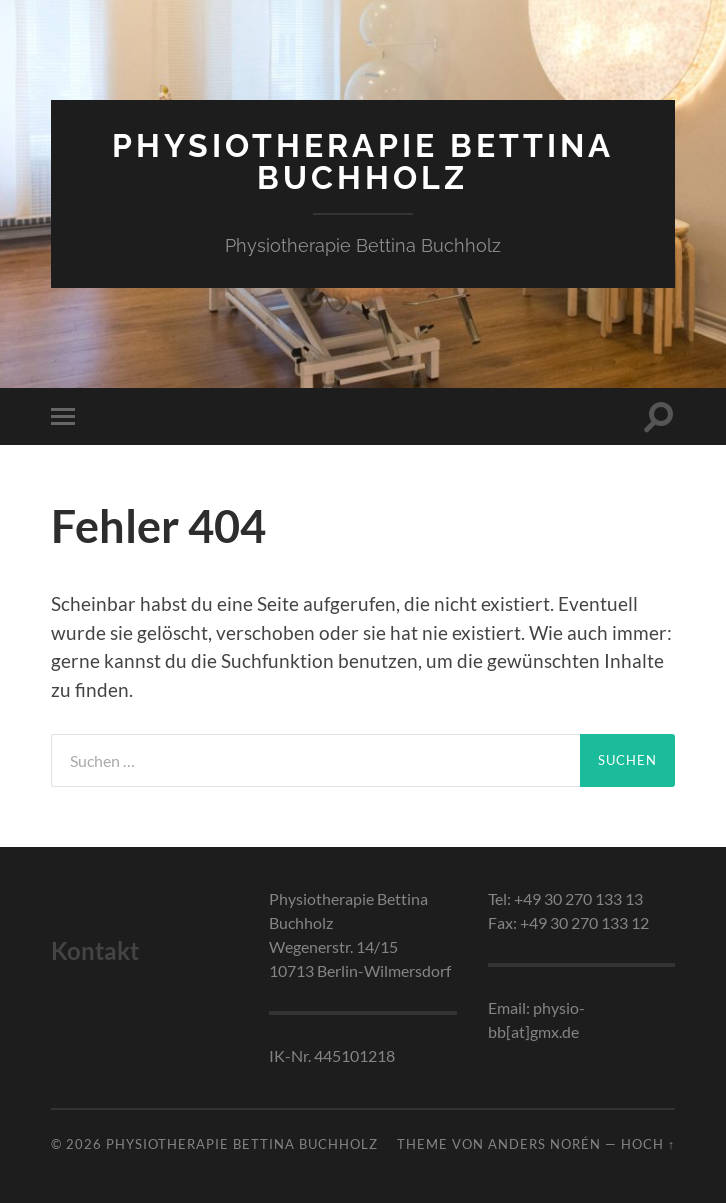 The width and height of the screenshot is (726, 1203). I want to click on Hoch ↑, so click(648, 1144).